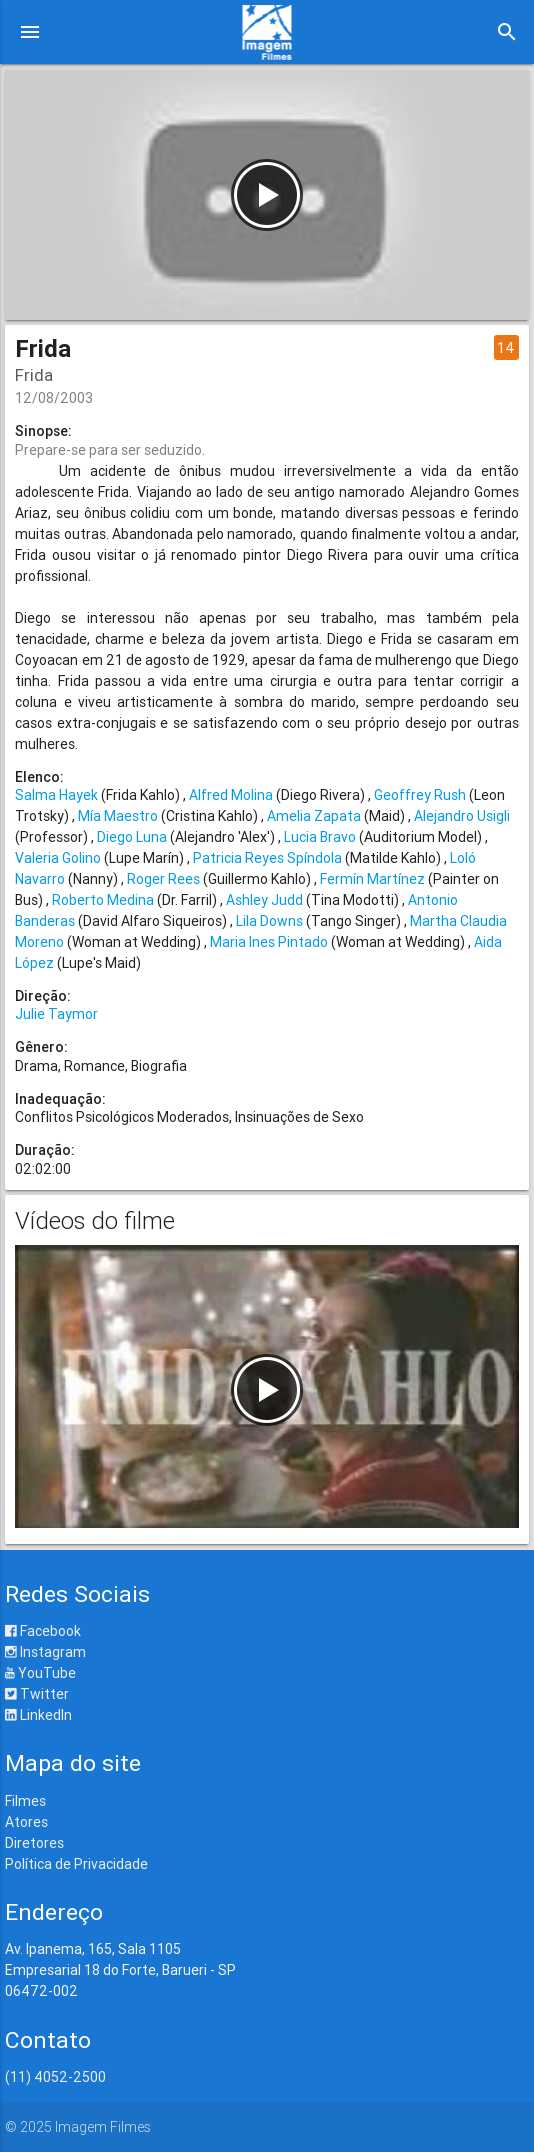  I want to click on Instagram, so click(45, 1652).